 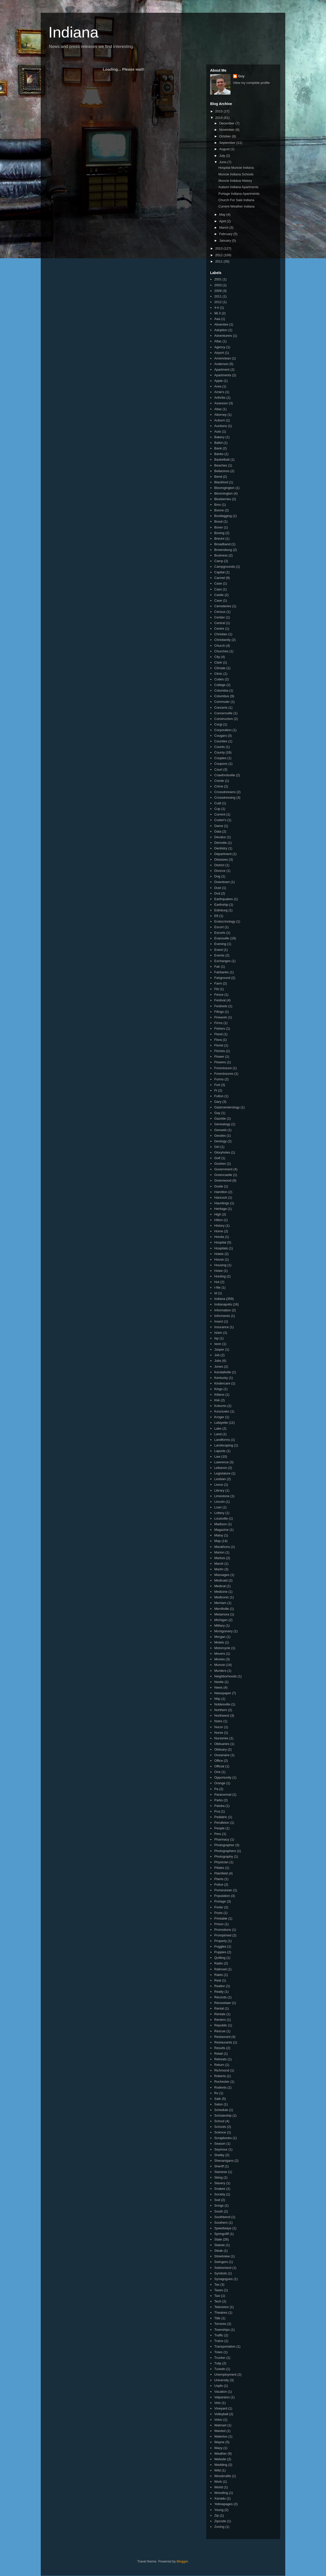 What do you see at coordinates (222, 2268) in the screenshot?
I see `Switzerland` at bounding box center [222, 2268].